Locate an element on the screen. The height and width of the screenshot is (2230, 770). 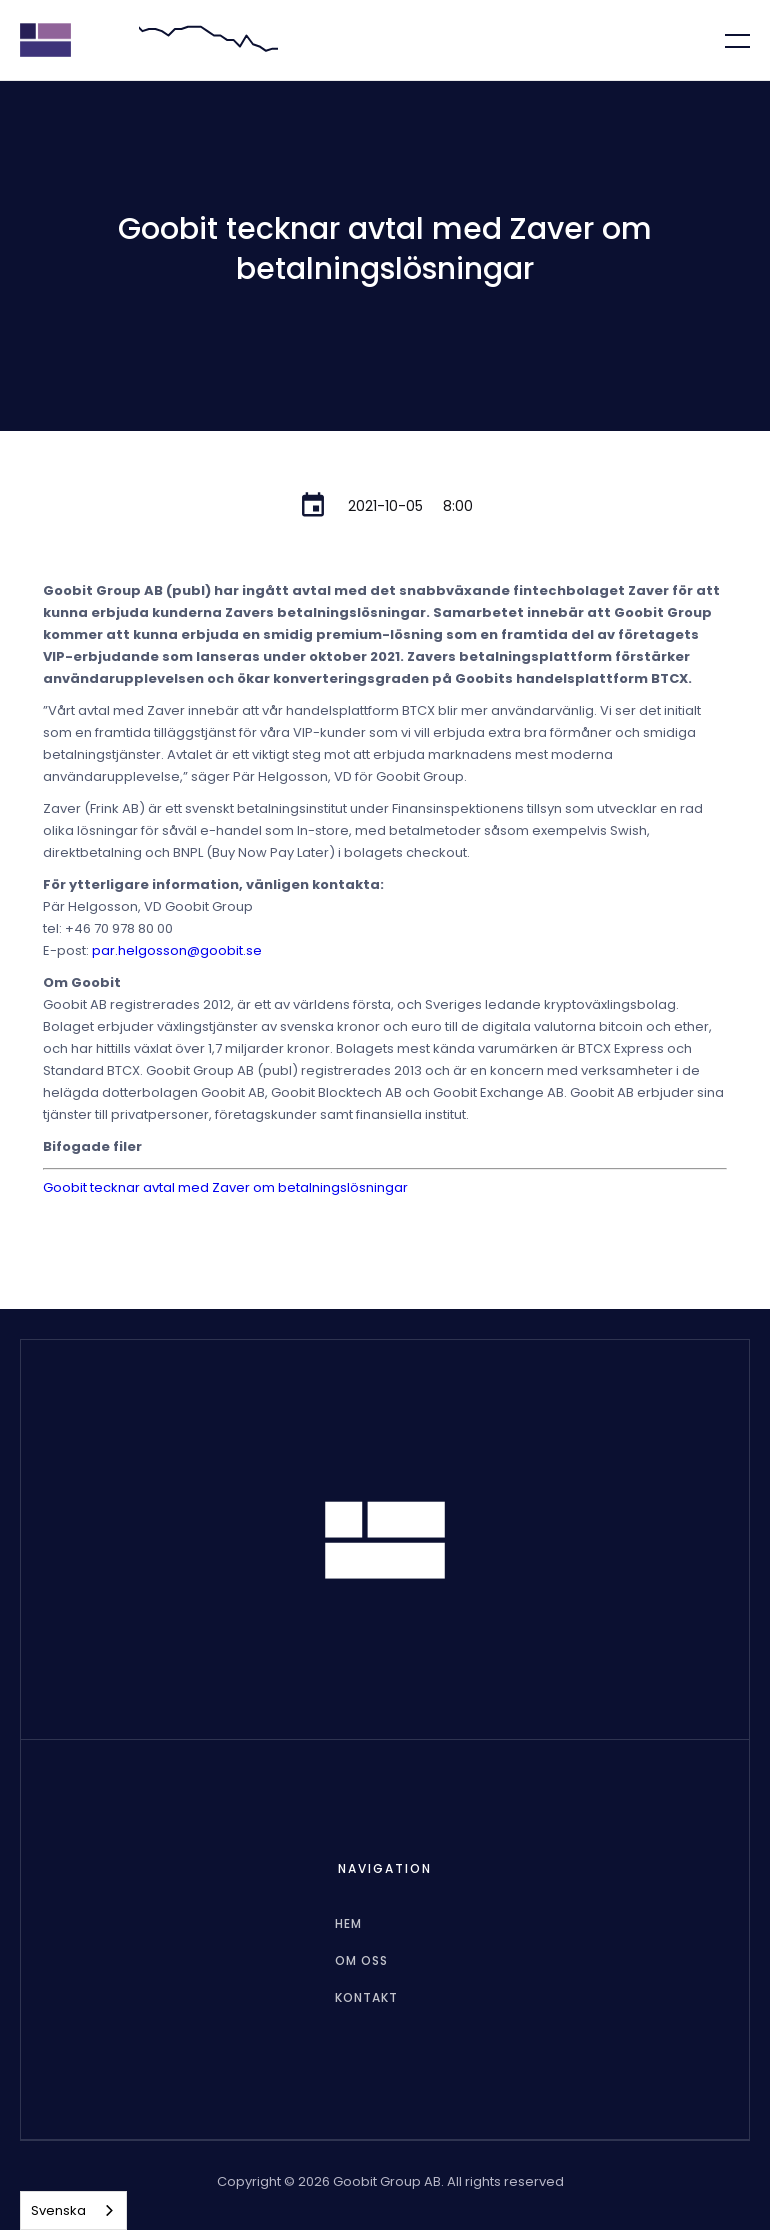
[combobox] is located at coordinates (73, 2210).